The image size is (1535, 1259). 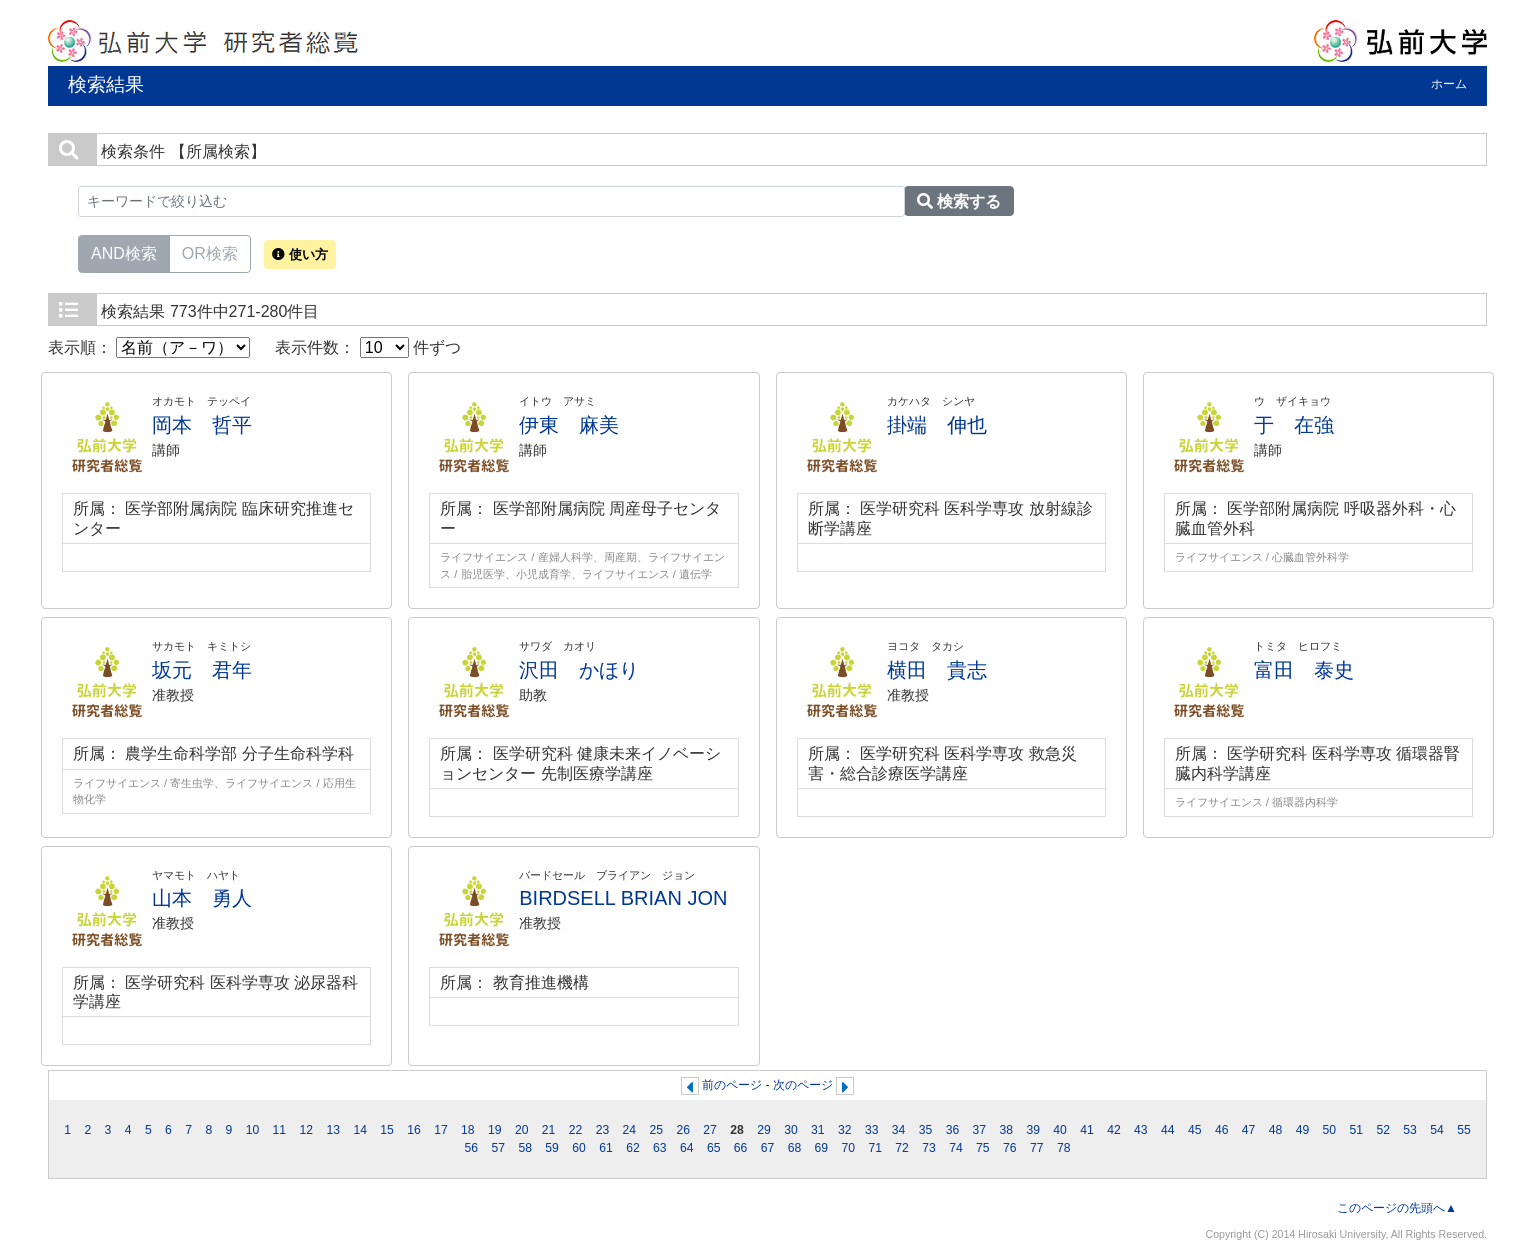 What do you see at coordinates (937, 425) in the screenshot?
I see `掛端 伸也` at bounding box center [937, 425].